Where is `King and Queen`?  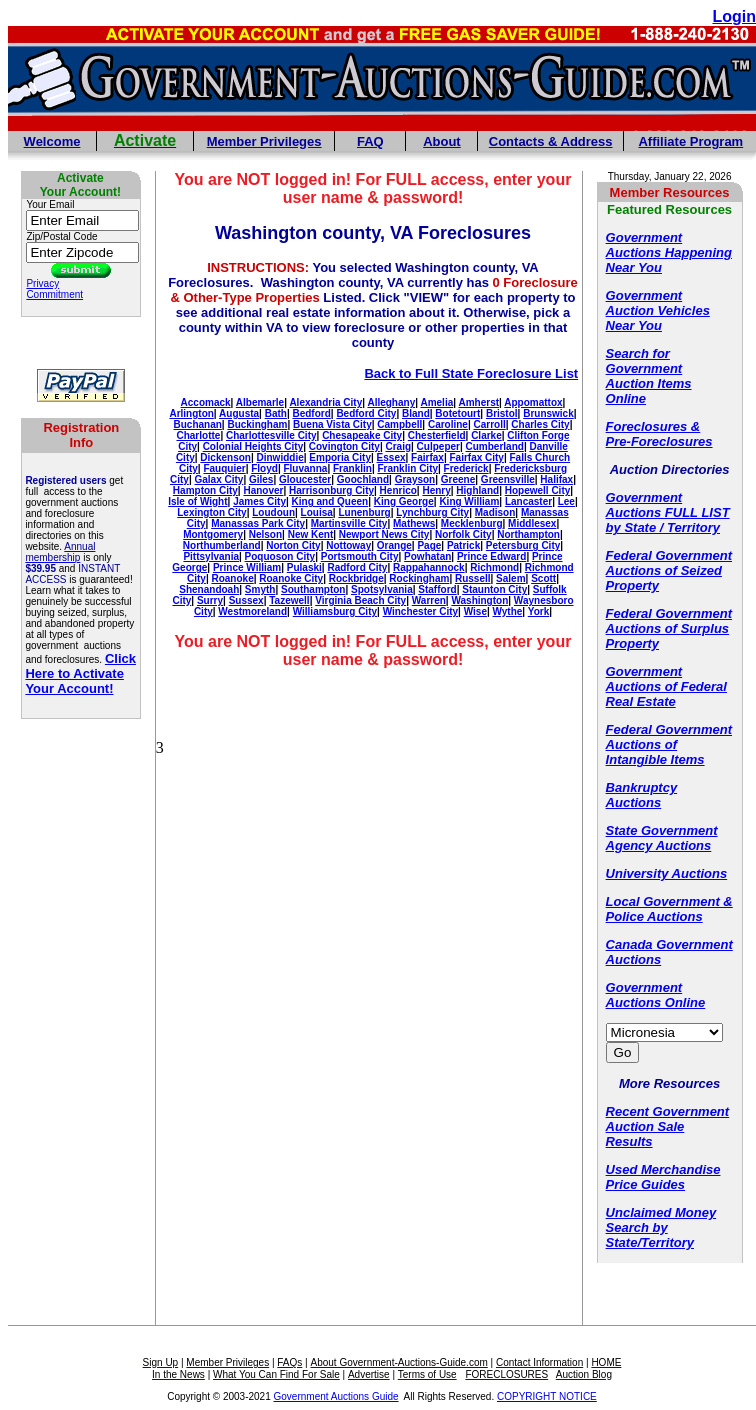
King and Queen is located at coordinates (330, 501).